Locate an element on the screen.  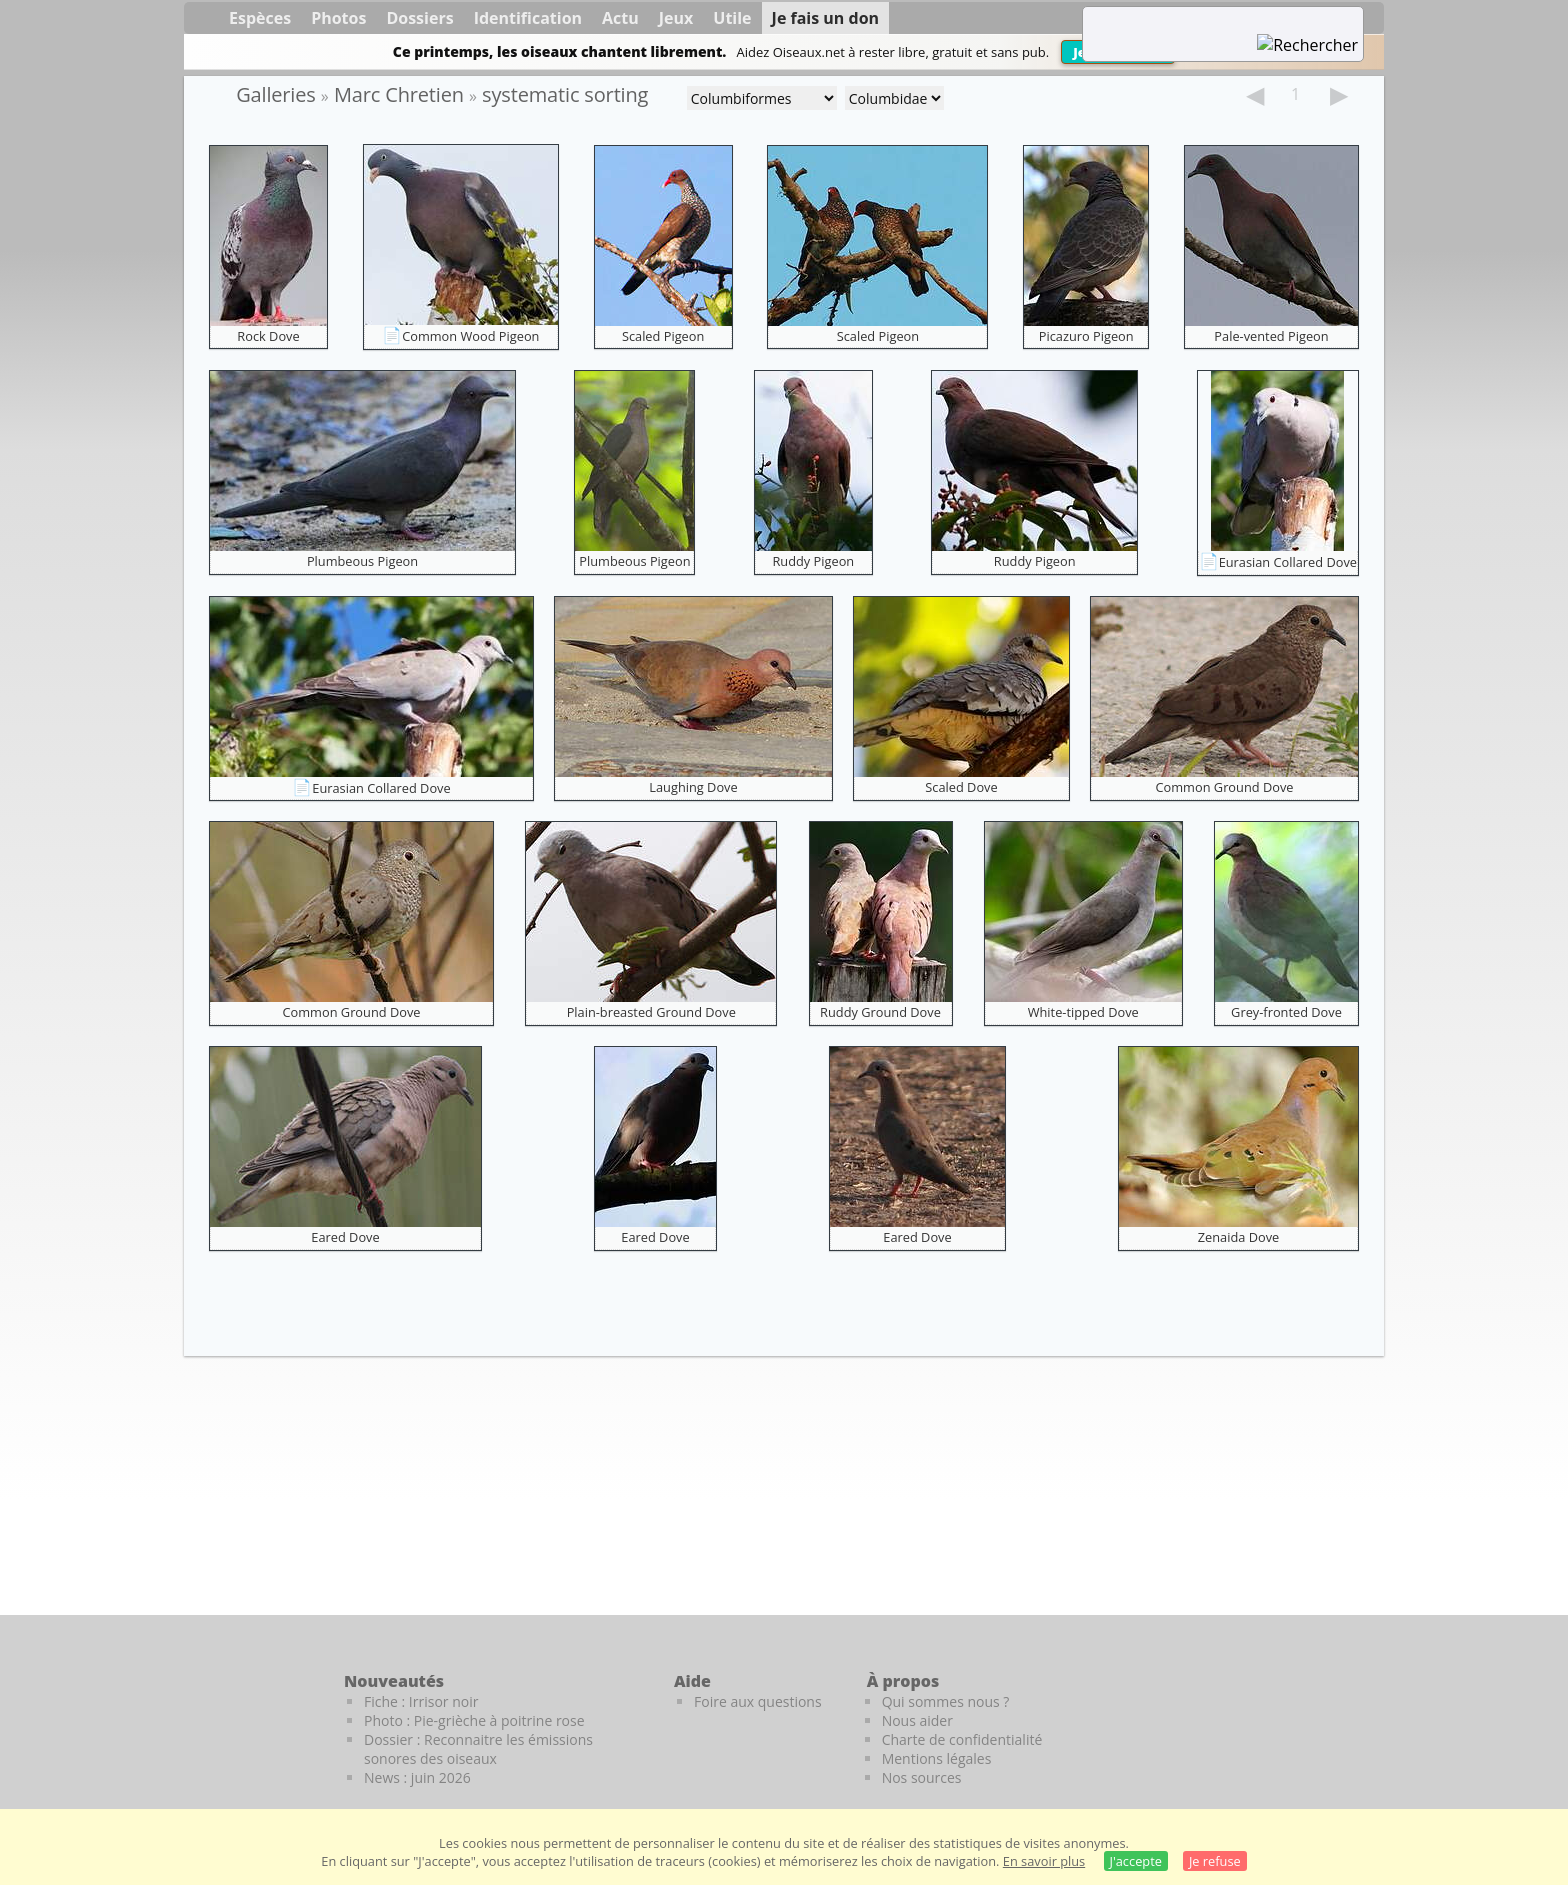
Plain-breasted Ground Dove is located at coordinates (651, 1012).